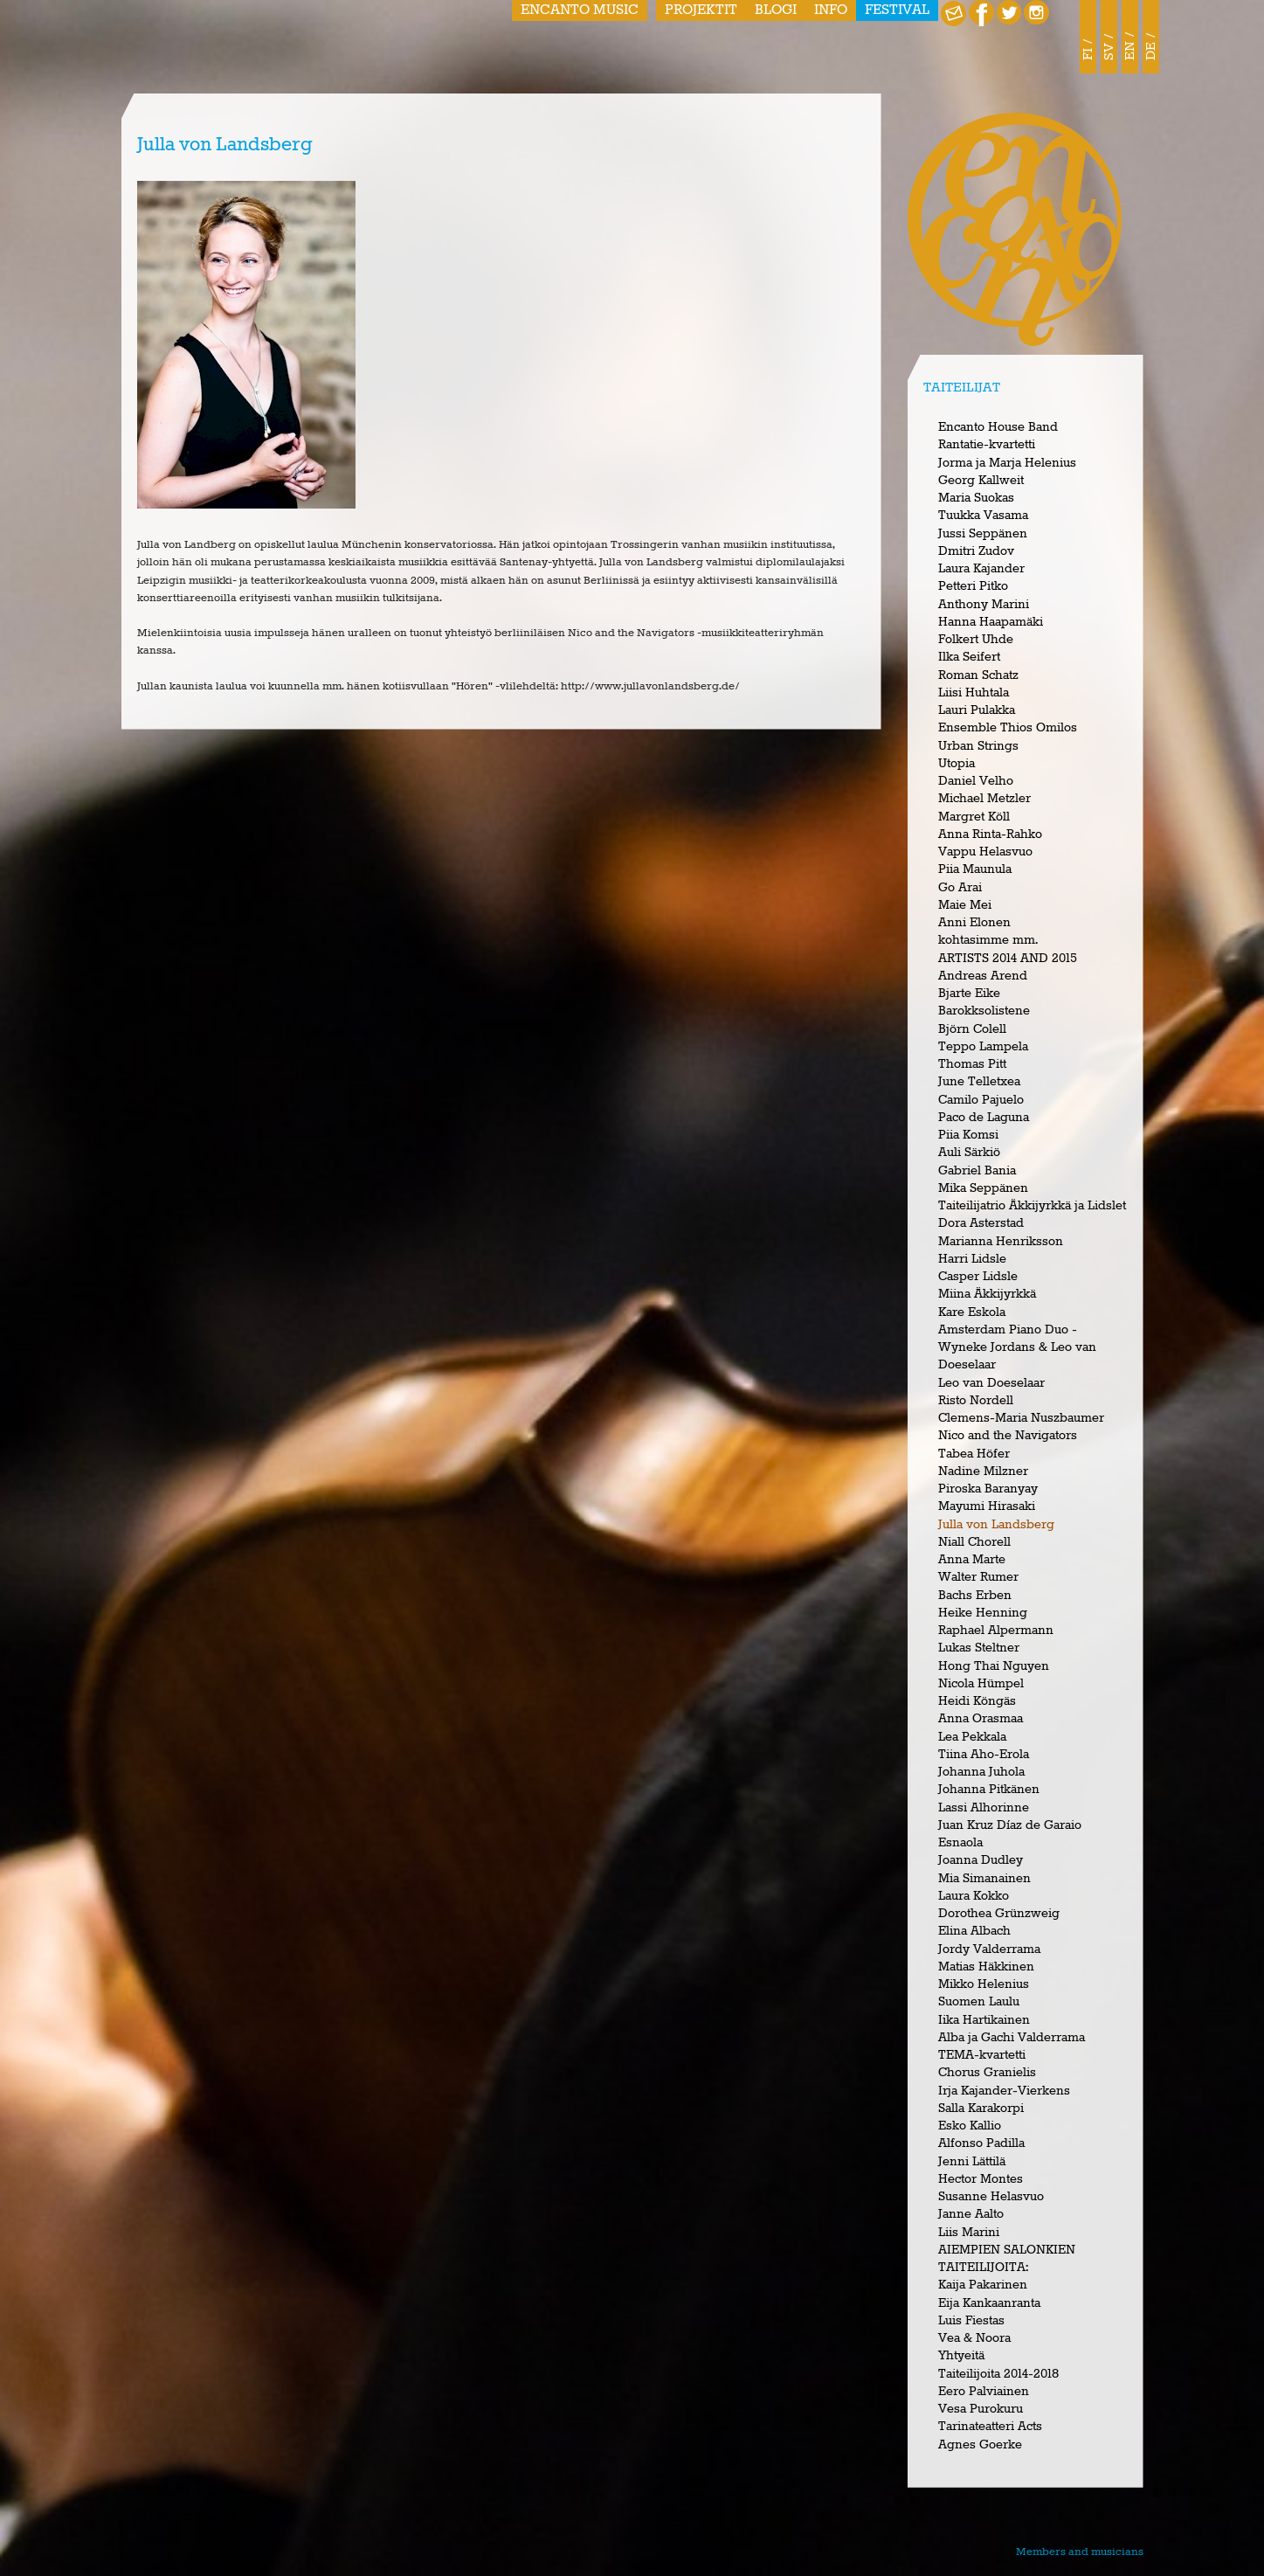 This screenshot has height=2576, width=1264. What do you see at coordinates (989, 1789) in the screenshot?
I see `Johanna Pitkänen` at bounding box center [989, 1789].